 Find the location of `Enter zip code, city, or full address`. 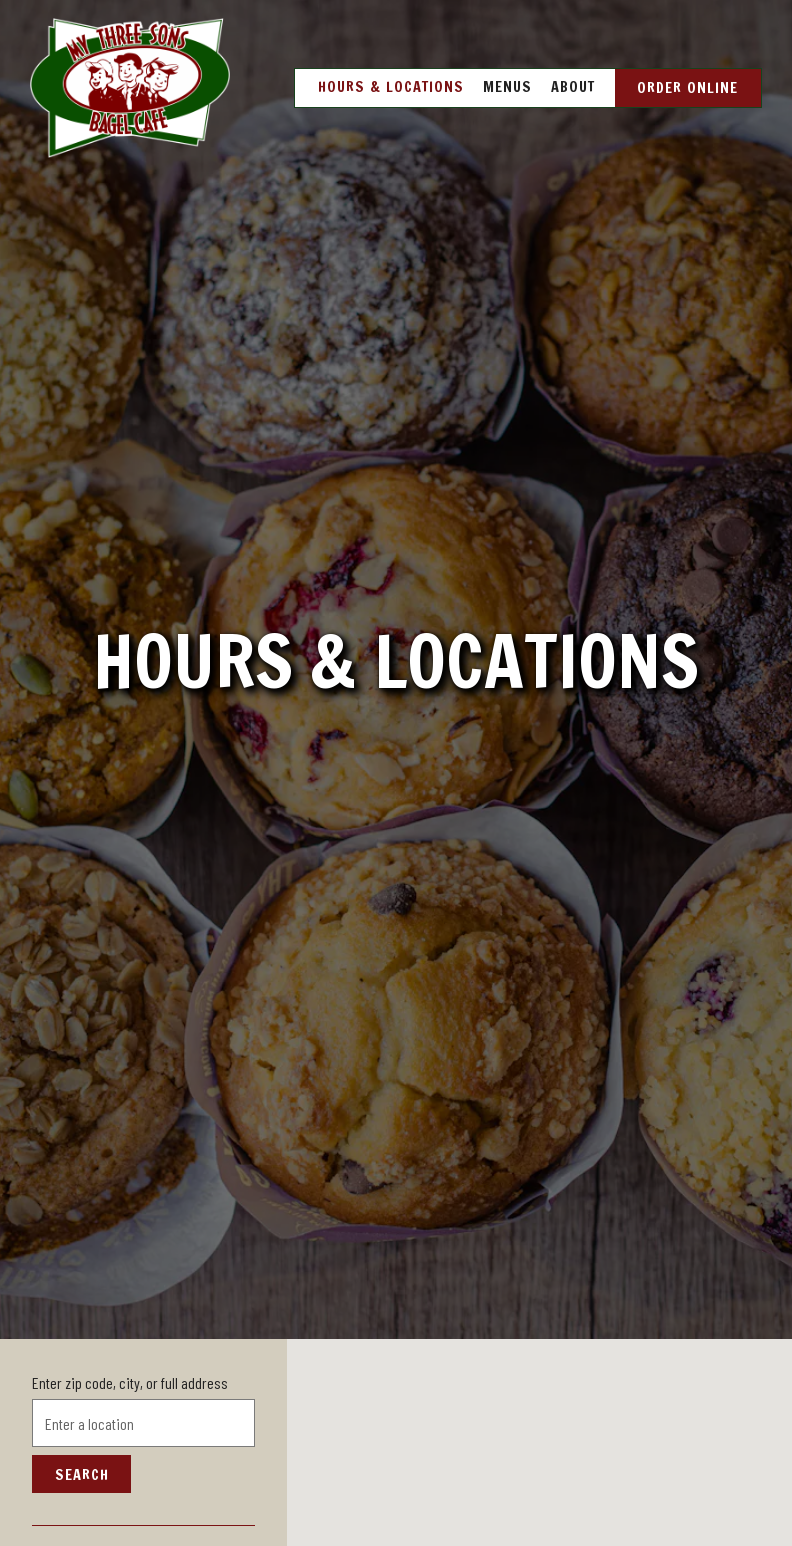

Enter zip code, city, or full address is located at coordinates (130, 1307).